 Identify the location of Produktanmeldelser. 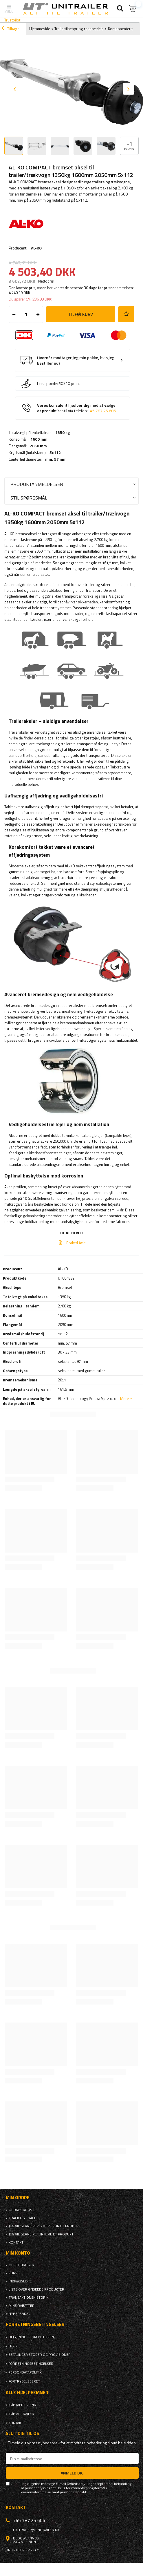
(36, 484).